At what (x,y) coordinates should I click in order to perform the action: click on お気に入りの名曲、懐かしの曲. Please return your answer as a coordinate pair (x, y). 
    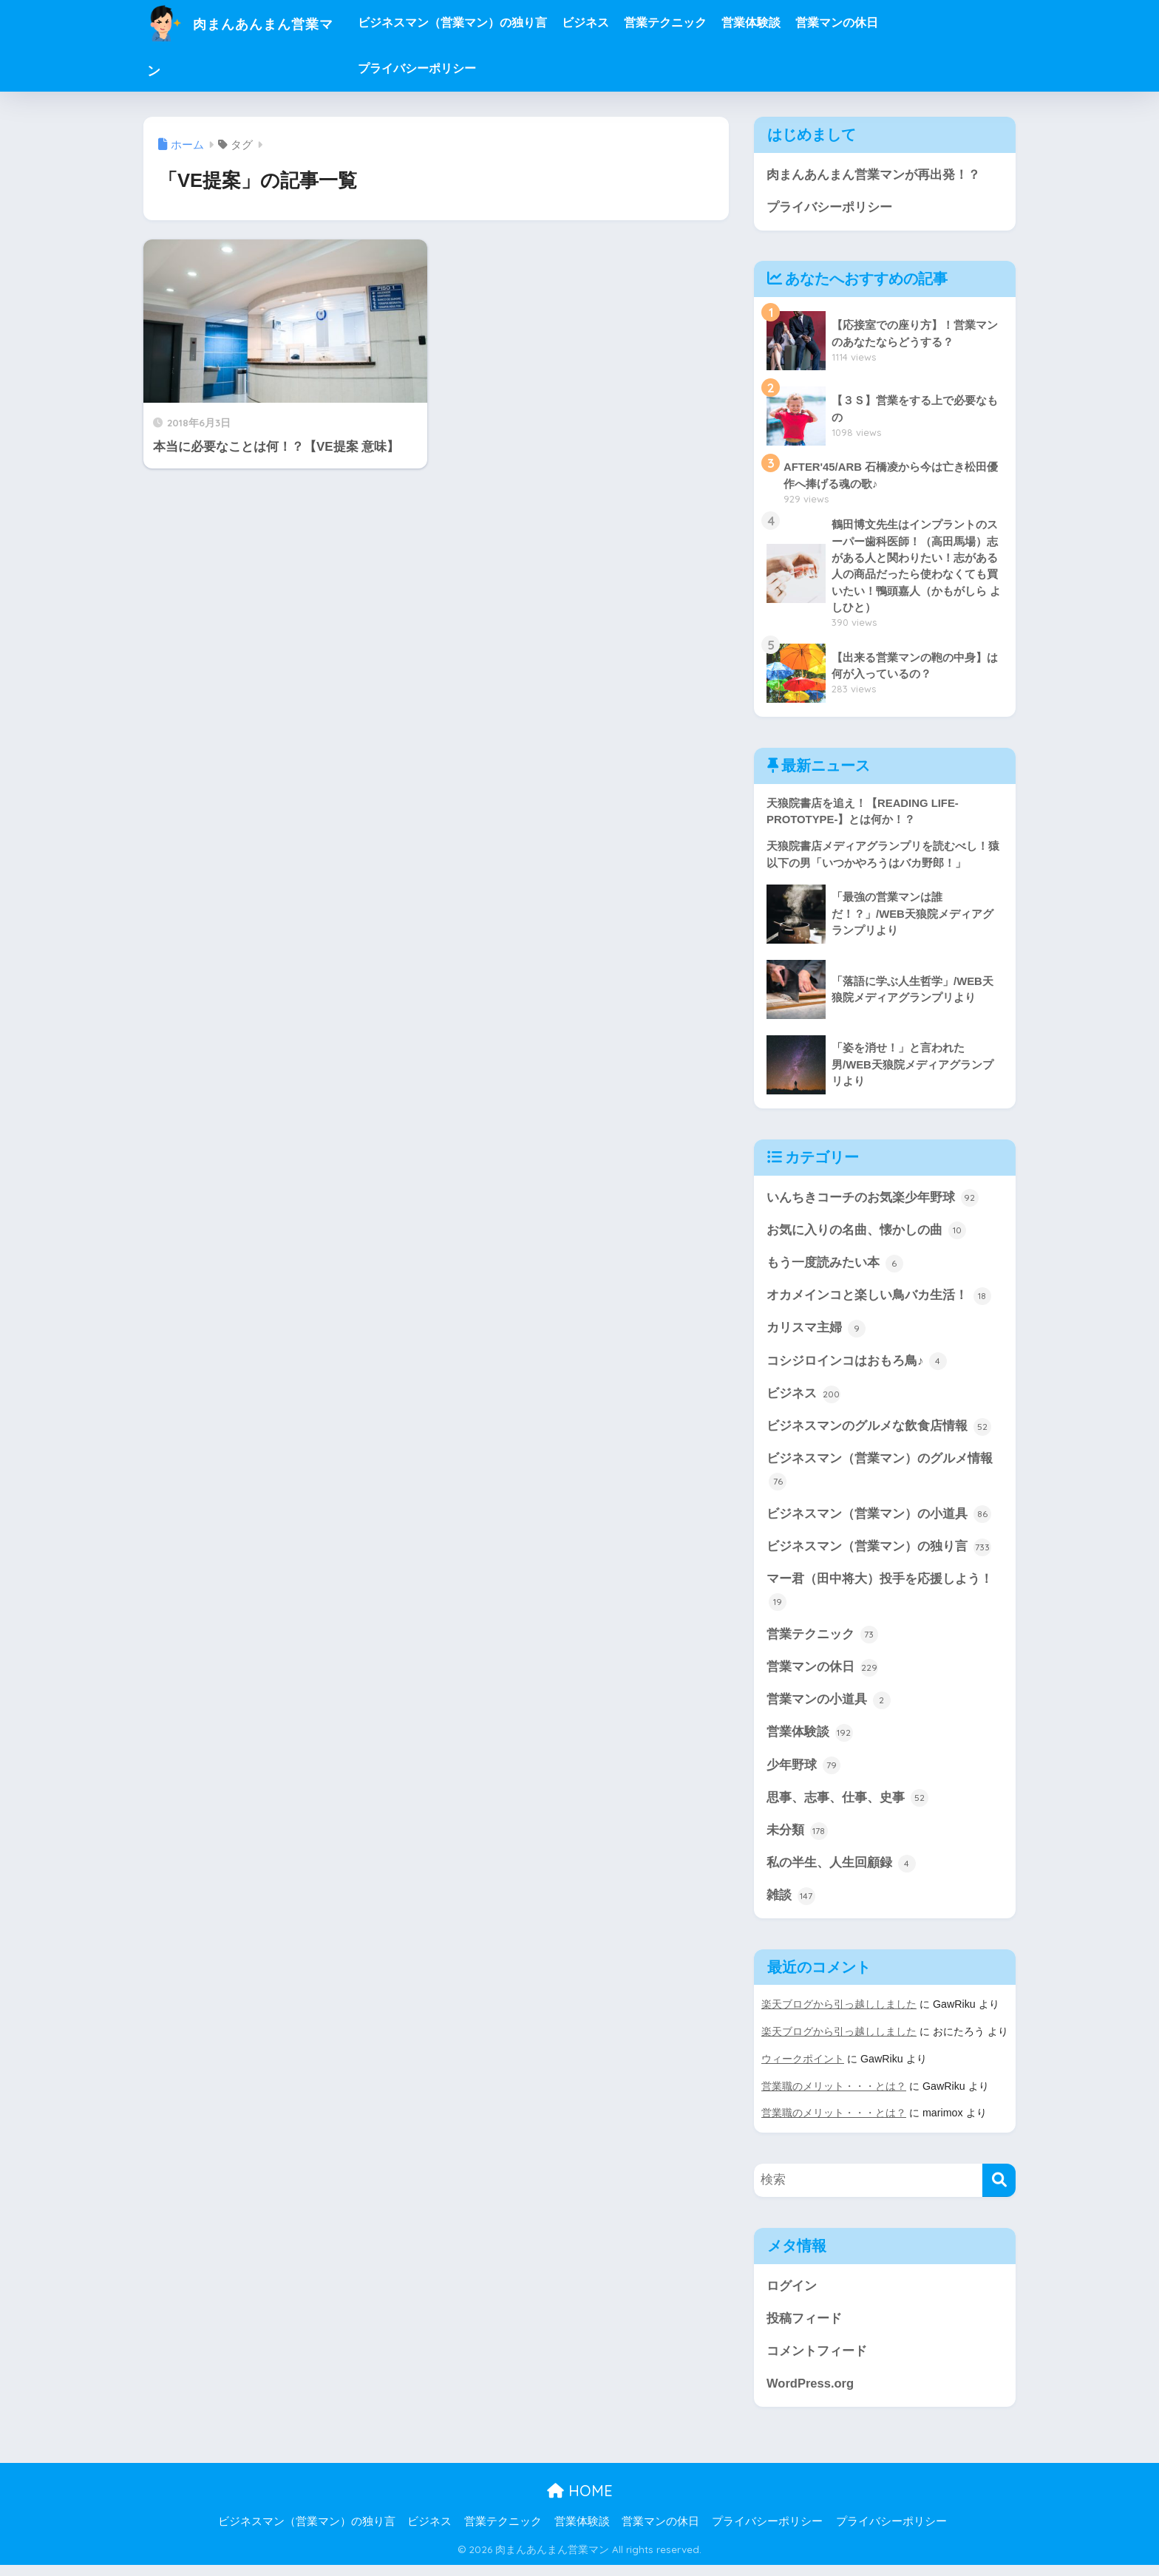
    Looking at the image, I should click on (866, 1235).